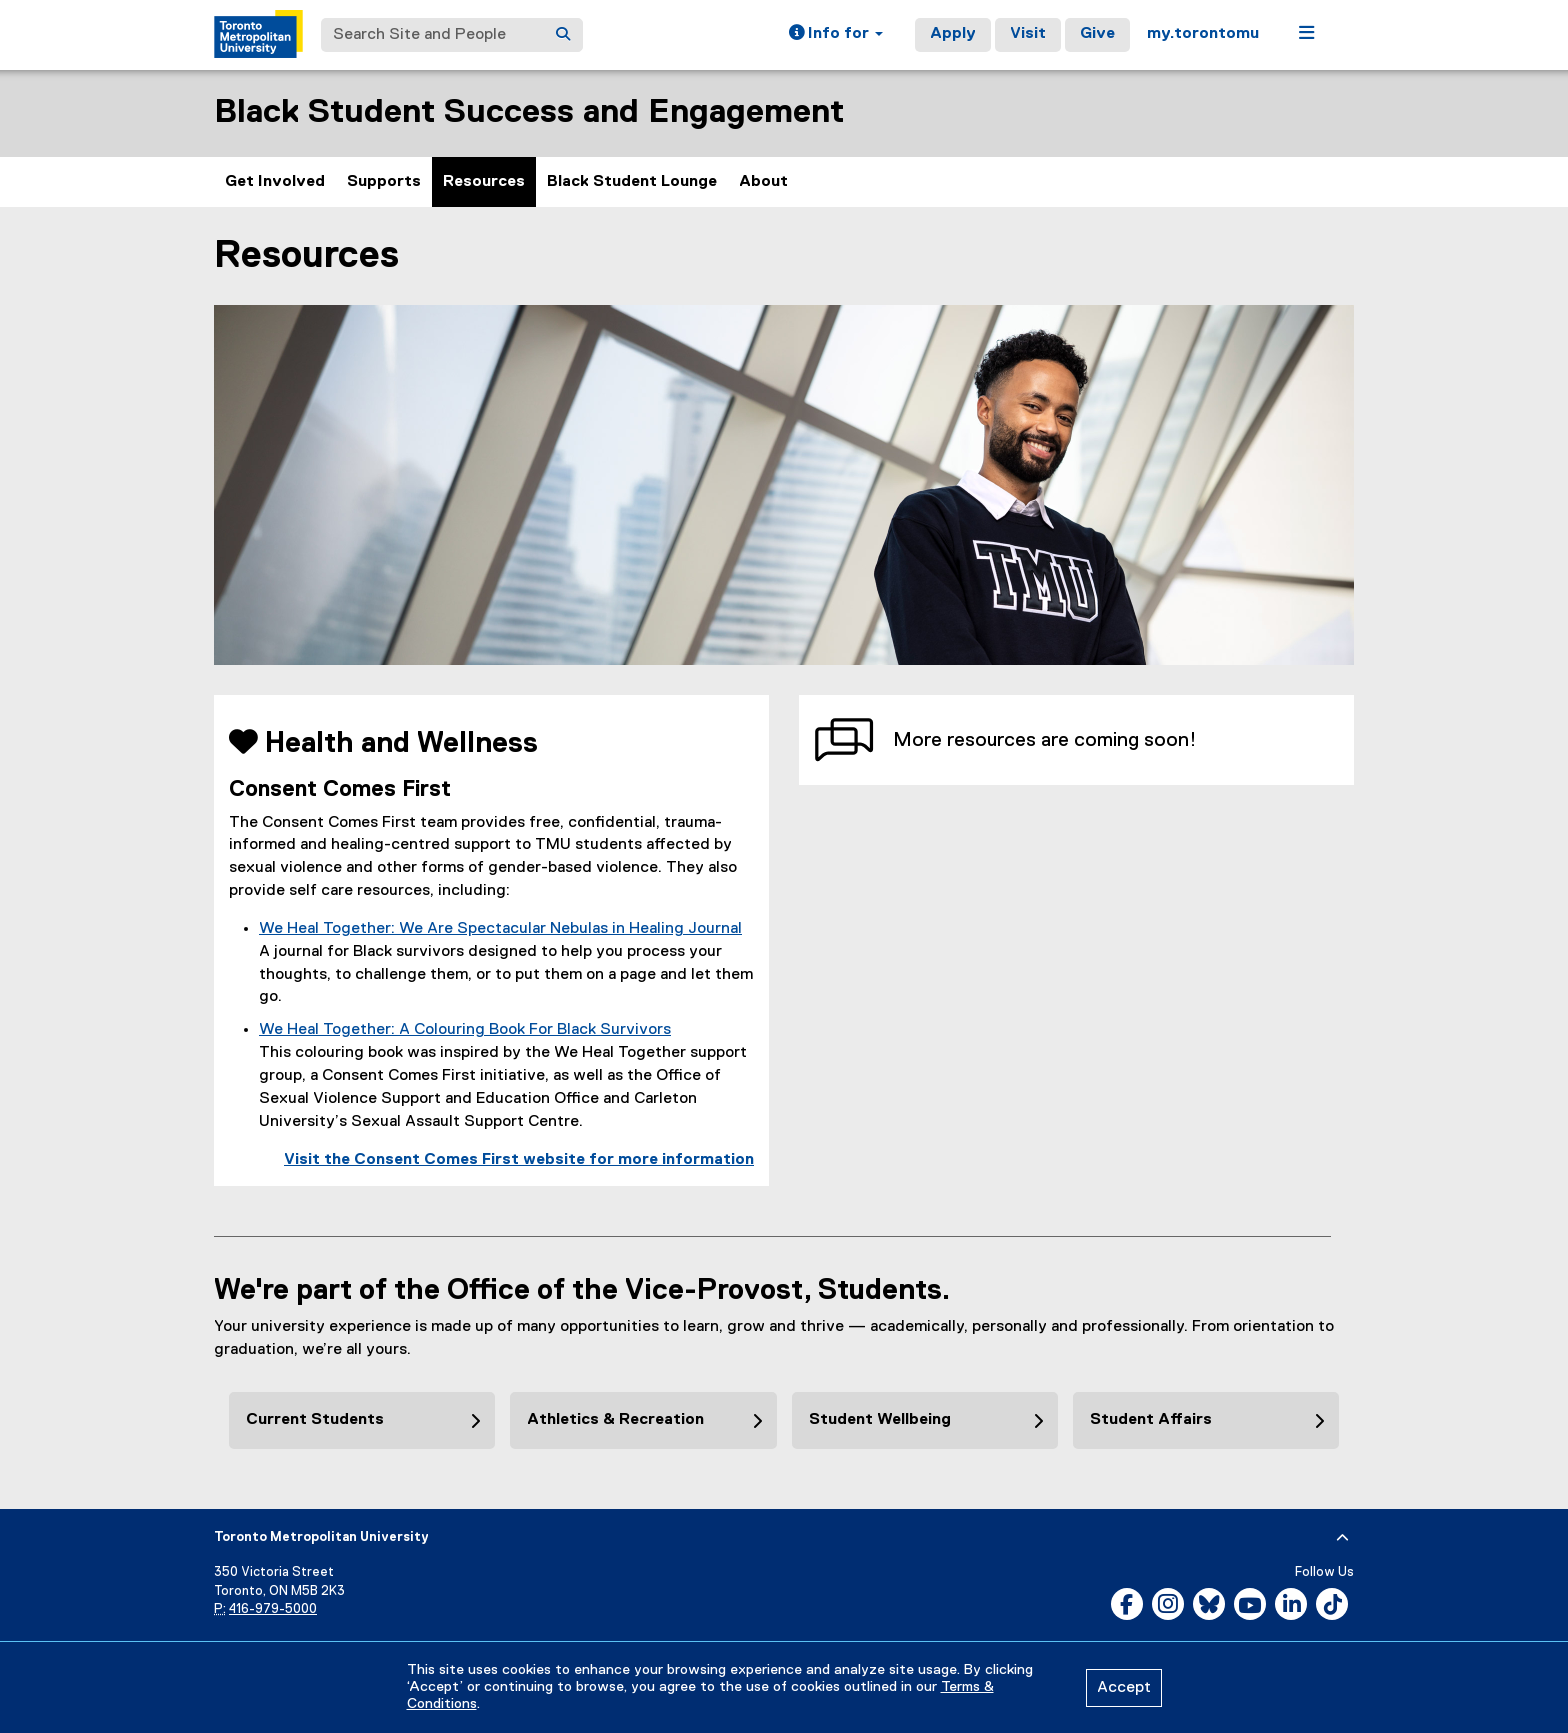 This screenshot has width=1568, height=1733. Describe the element at coordinates (1097, 34) in the screenshot. I see `Give` at that location.